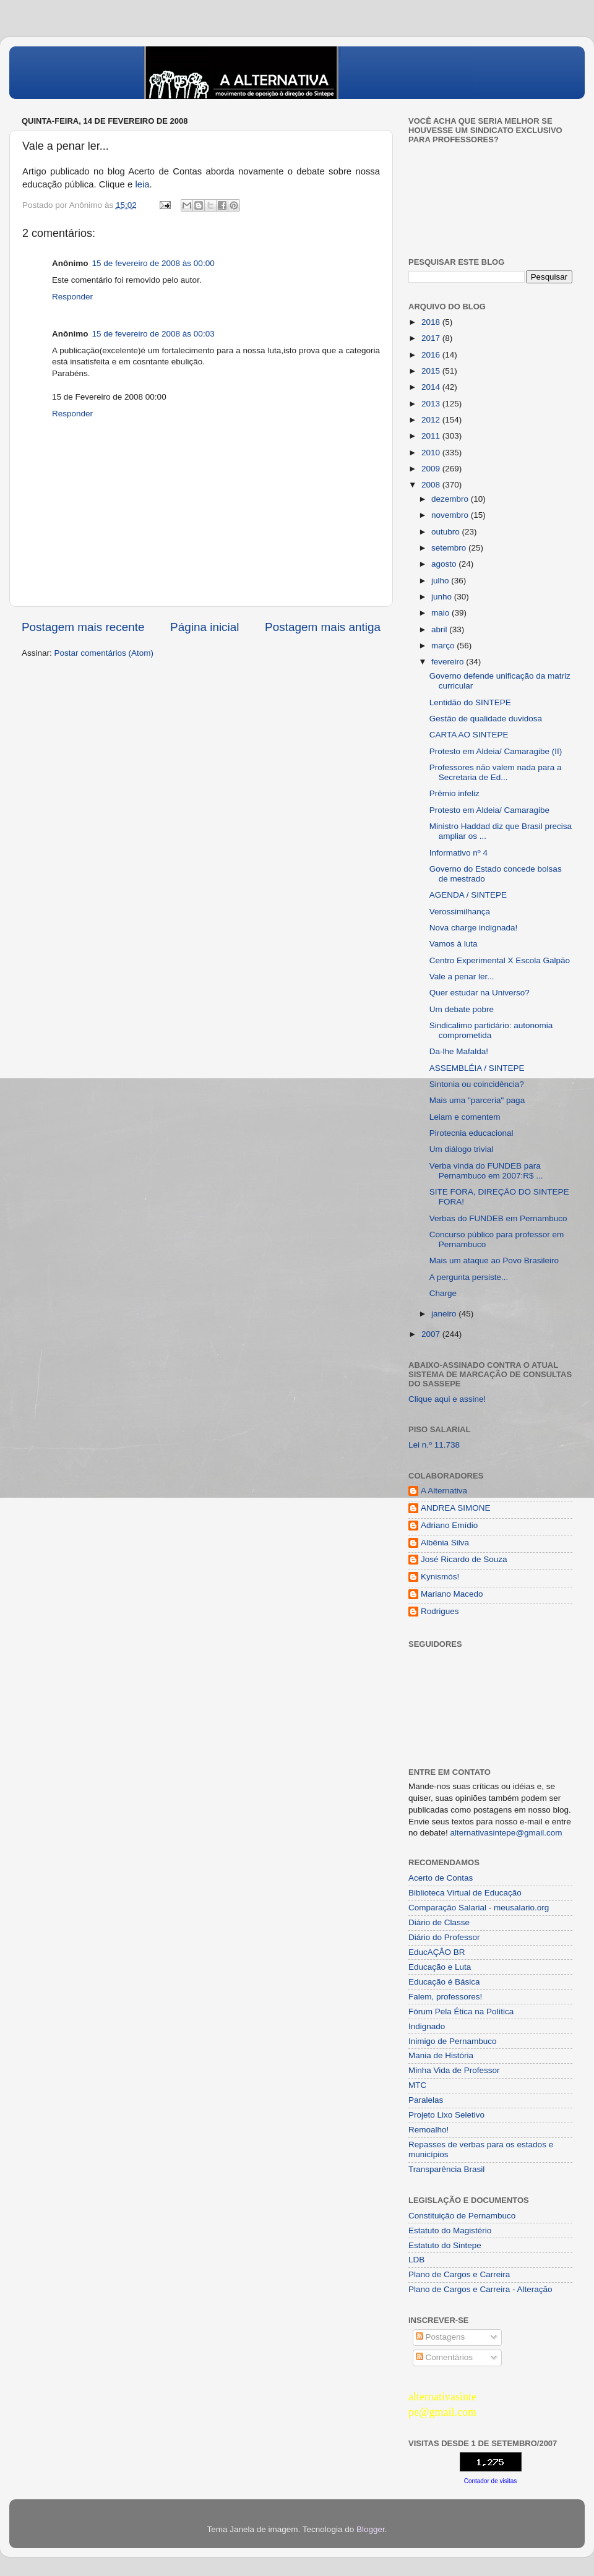 This screenshot has height=2576, width=594. What do you see at coordinates (495, 772) in the screenshot?
I see `Professores não valem nada para a Secretaria de Ed...` at bounding box center [495, 772].